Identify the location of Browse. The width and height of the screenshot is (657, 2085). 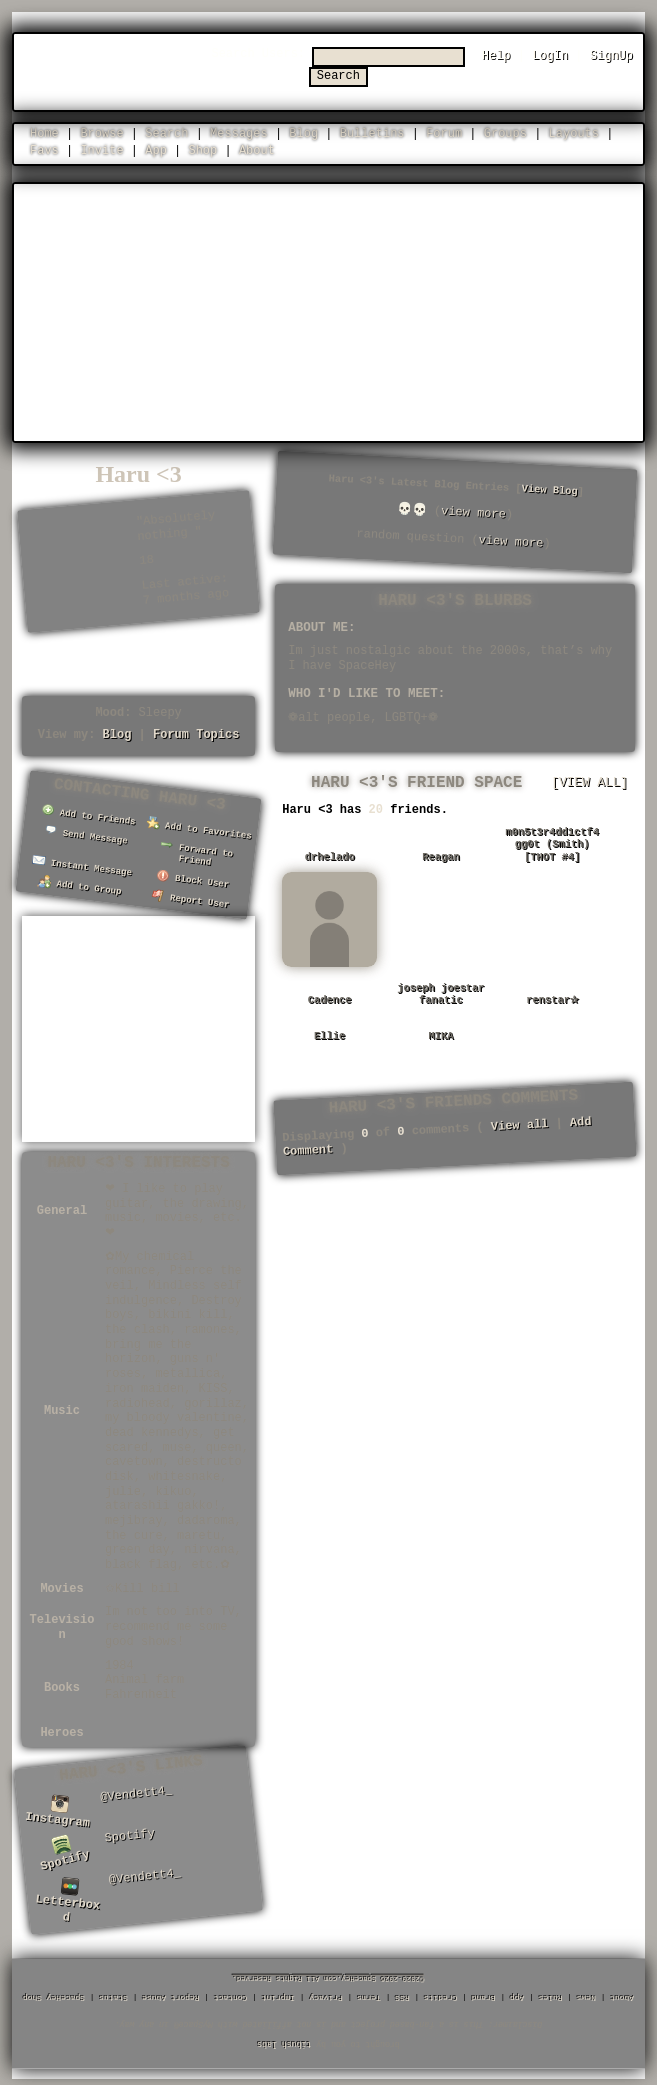
(101, 132).